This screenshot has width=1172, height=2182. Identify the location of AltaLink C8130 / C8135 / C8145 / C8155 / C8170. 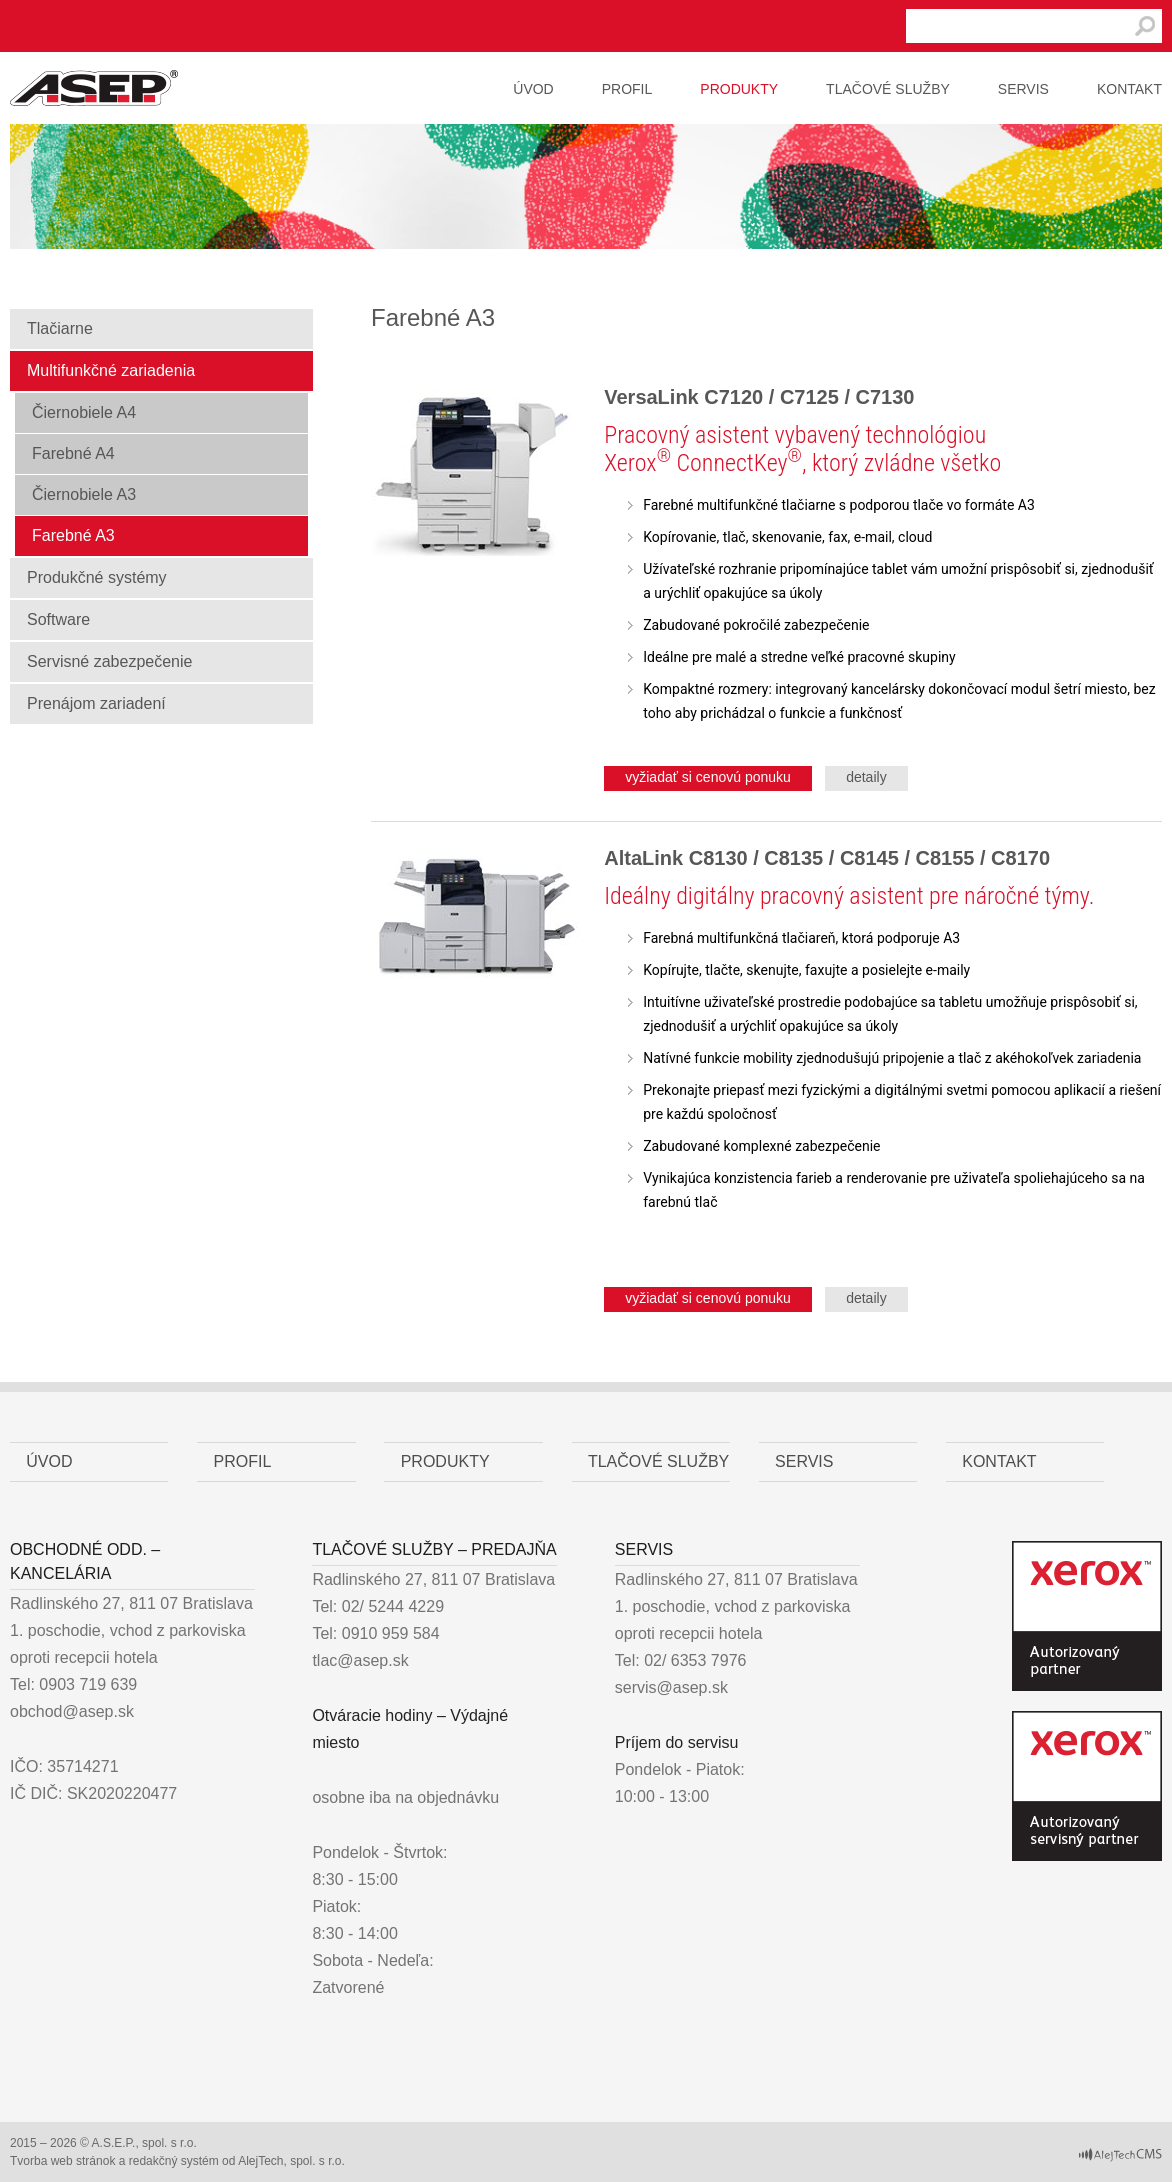
(827, 858).